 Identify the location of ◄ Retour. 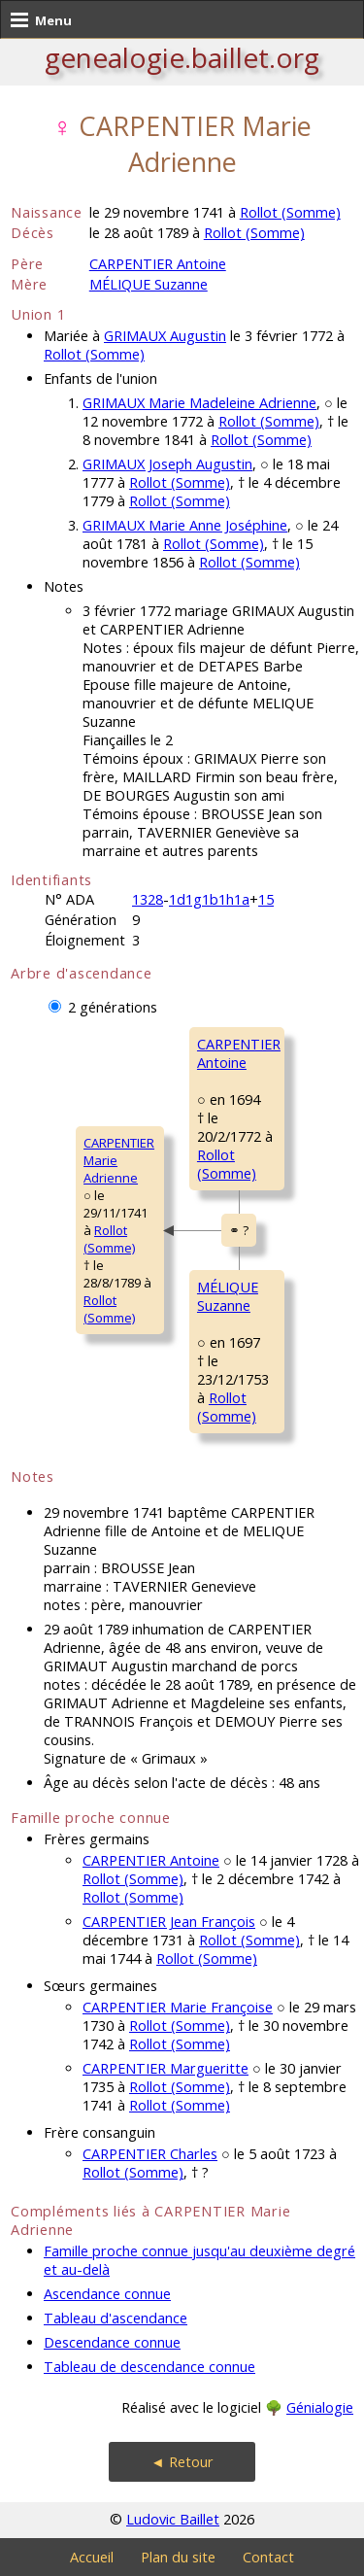
(181, 2462).